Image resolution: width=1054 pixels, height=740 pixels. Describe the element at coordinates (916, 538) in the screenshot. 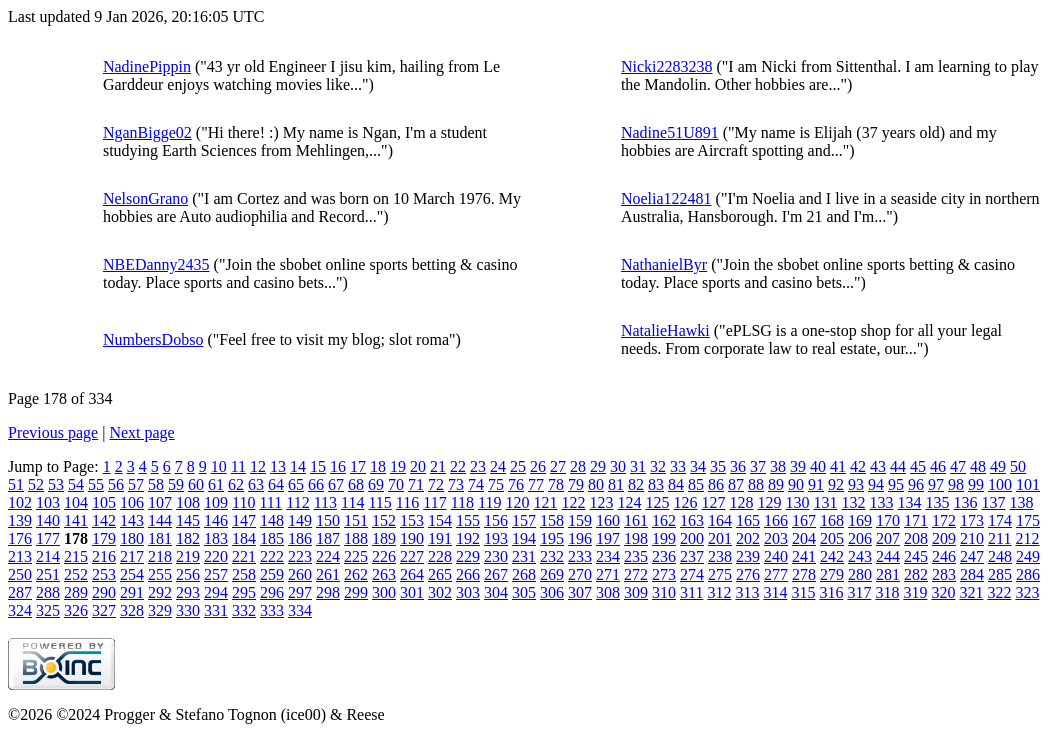

I see `208` at that location.